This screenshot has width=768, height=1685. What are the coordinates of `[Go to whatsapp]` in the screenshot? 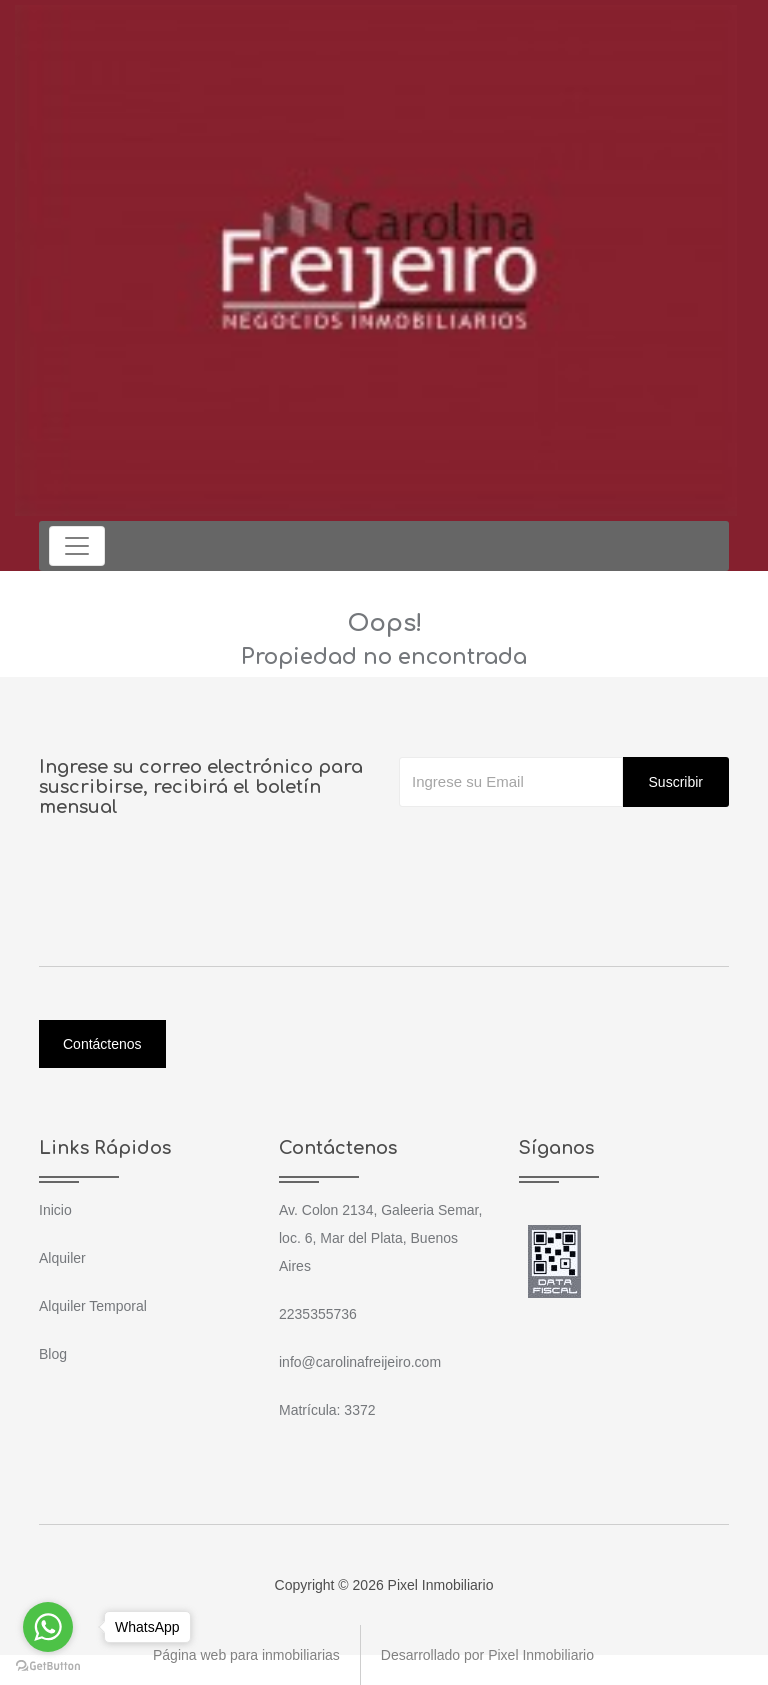 It's located at (48, 1627).